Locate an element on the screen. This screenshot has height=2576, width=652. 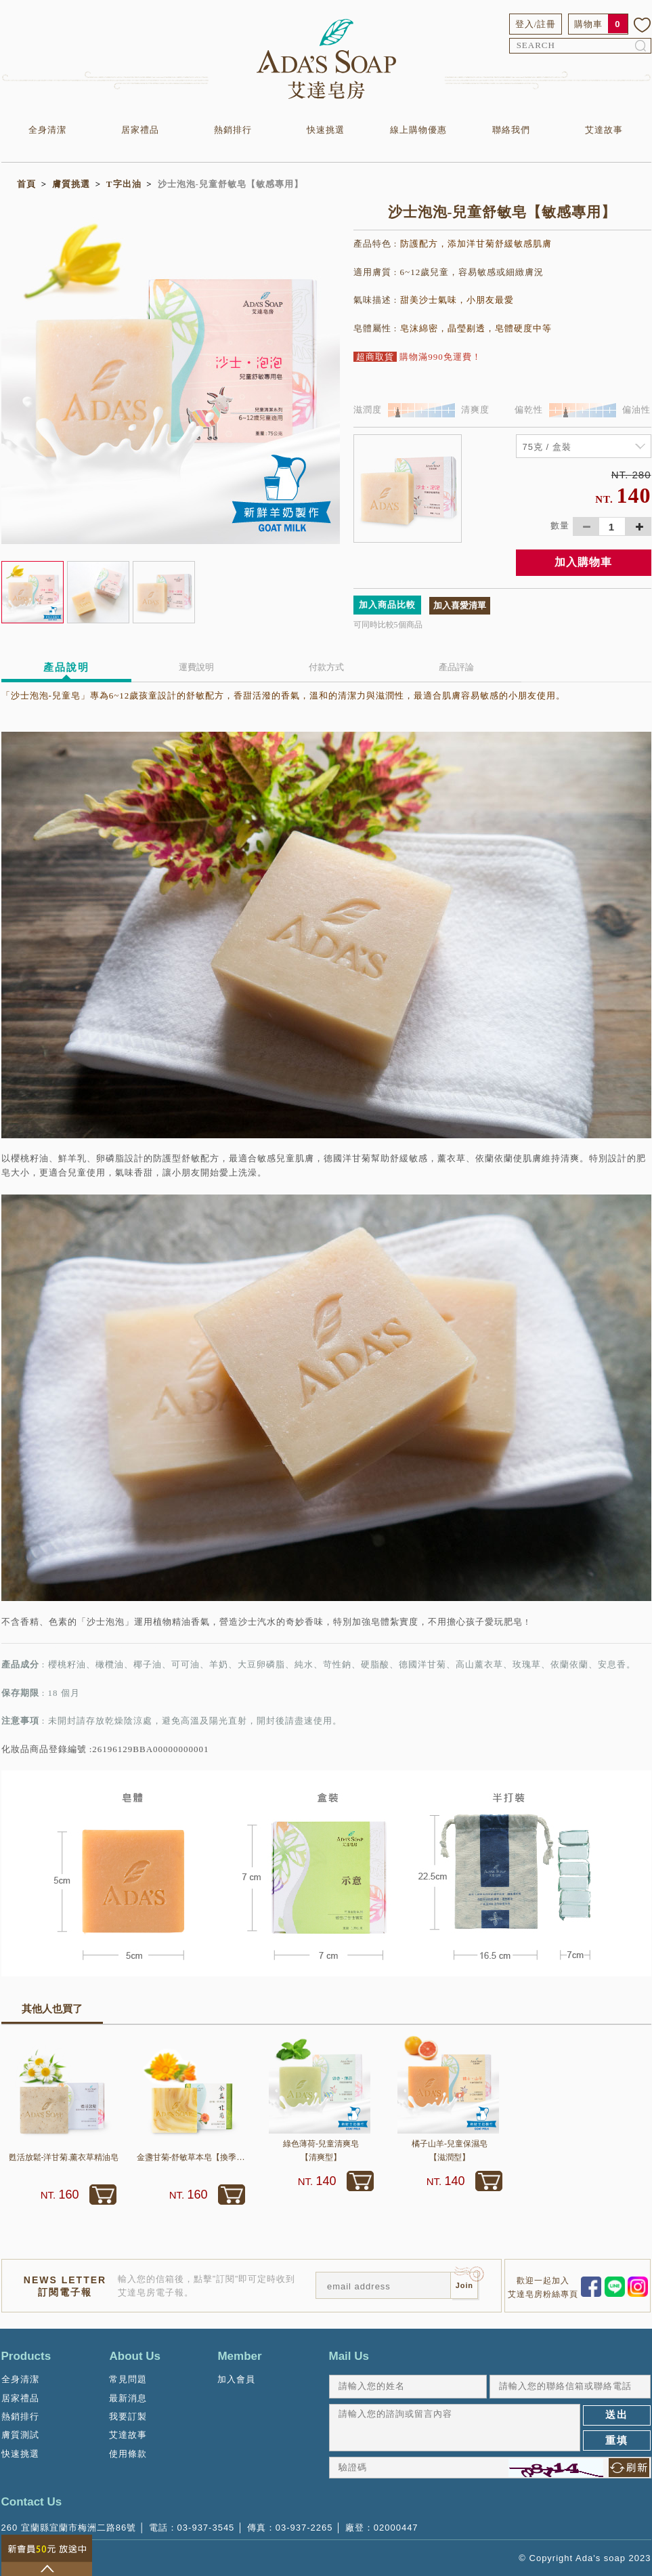
居家禮品 is located at coordinates (140, 130).